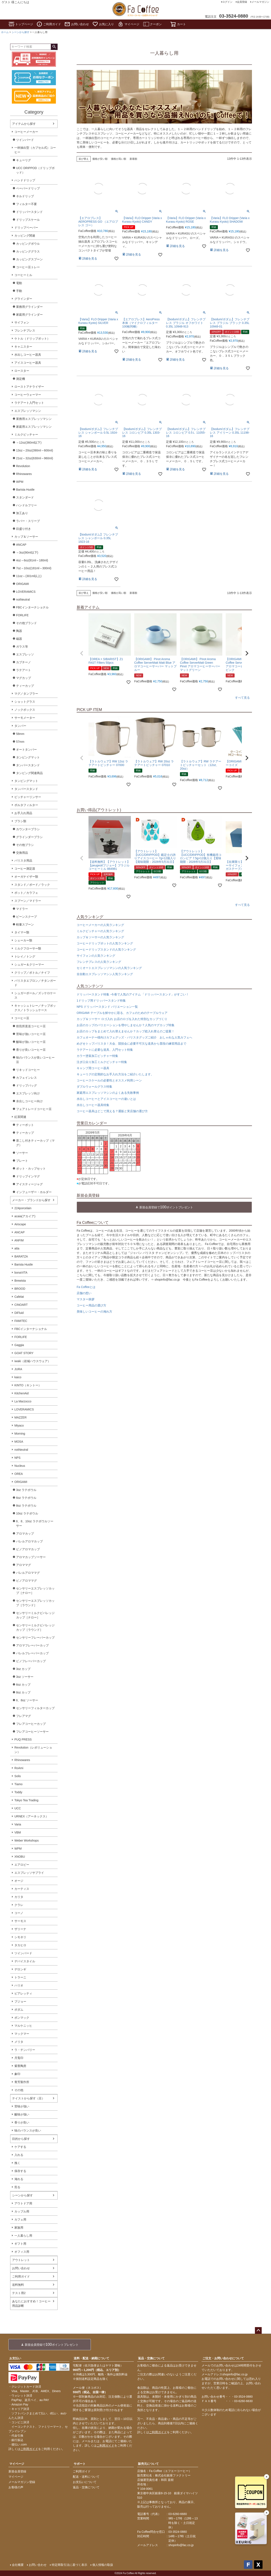 This screenshot has height=2576, width=271. What do you see at coordinates (94, 1086) in the screenshot?
I see `ダブルウォールグラス特集` at bounding box center [94, 1086].